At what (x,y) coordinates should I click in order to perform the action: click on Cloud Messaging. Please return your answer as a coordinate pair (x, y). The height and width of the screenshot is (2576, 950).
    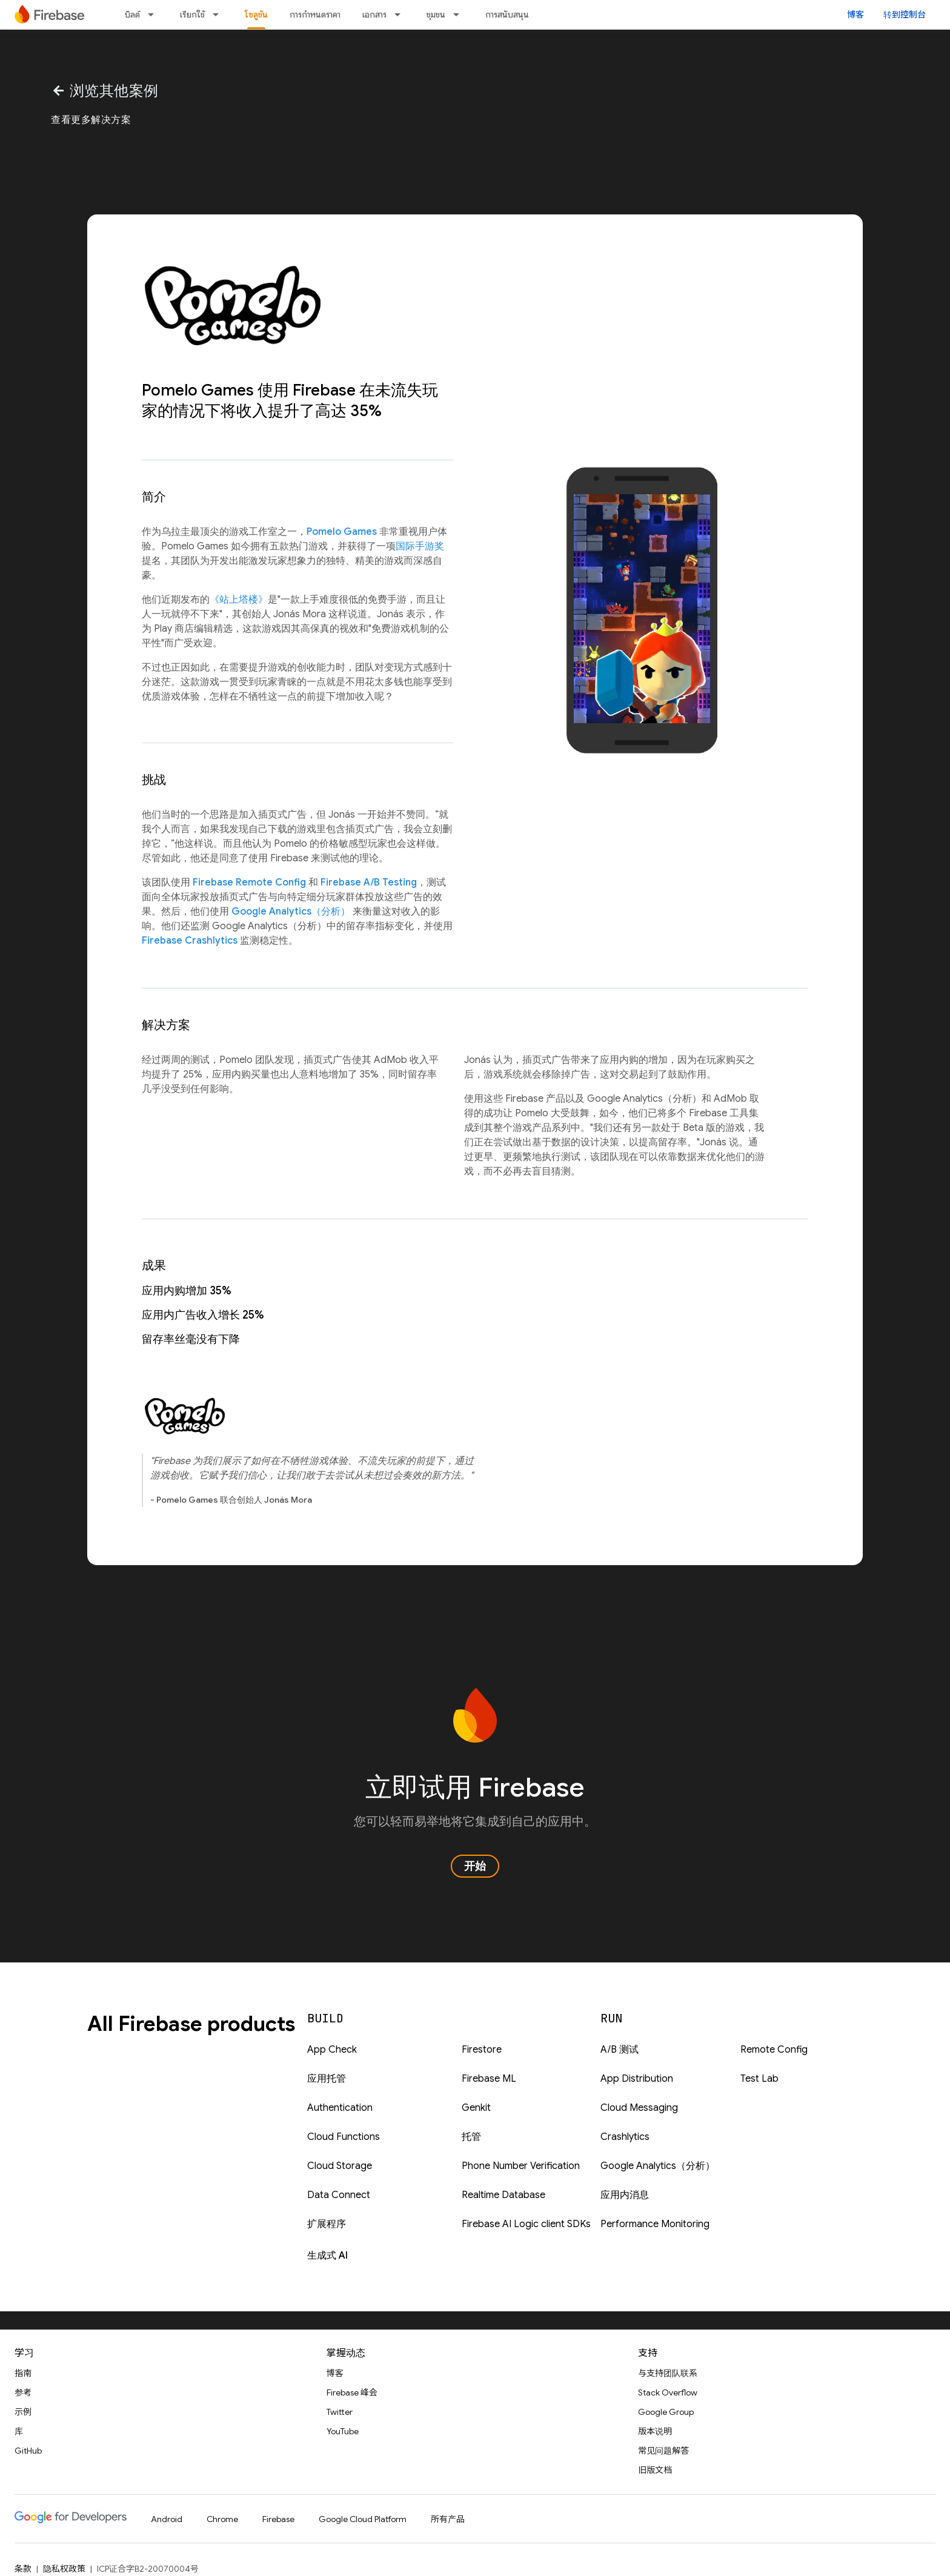
    Looking at the image, I should click on (639, 2108).